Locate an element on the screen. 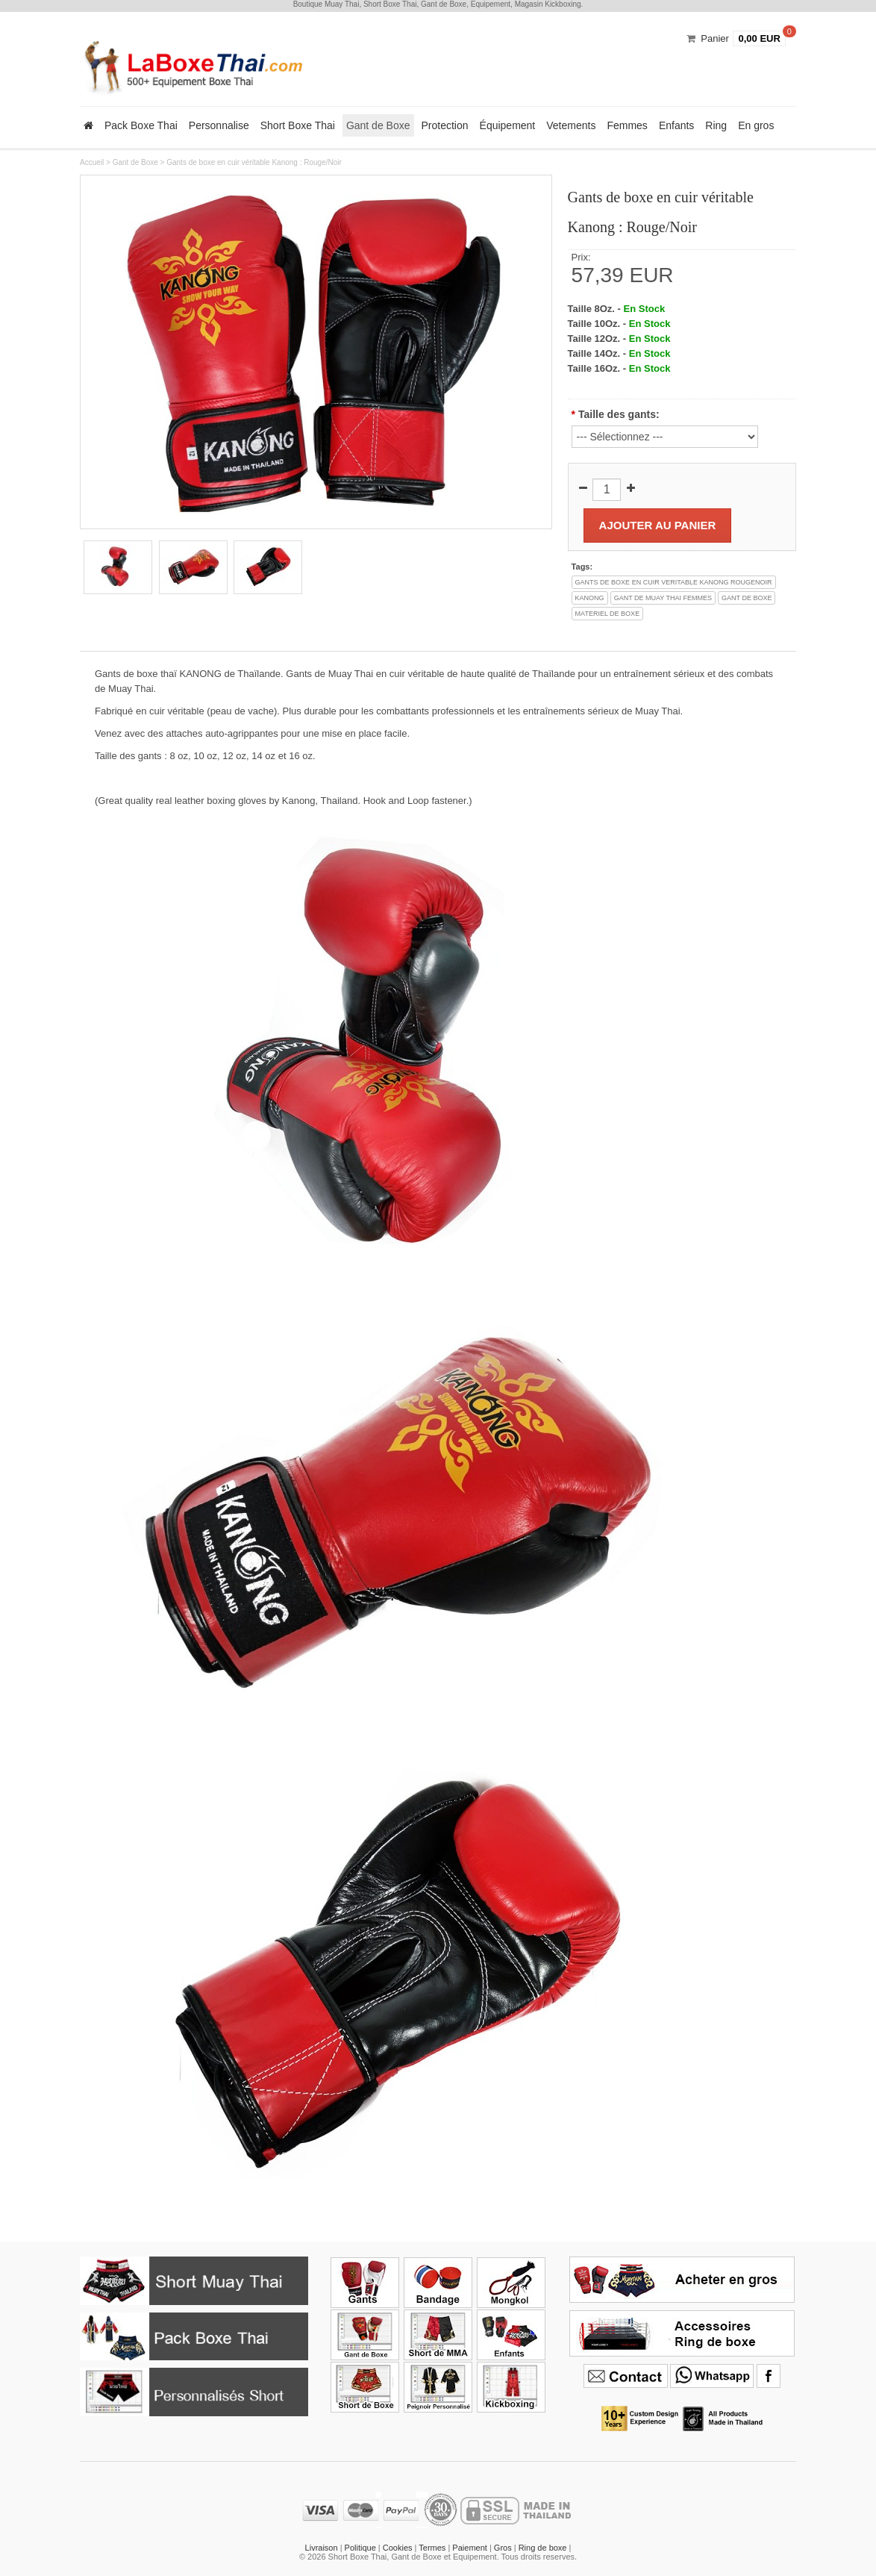  Gant de Boxe is located at coordinates (378, 125).